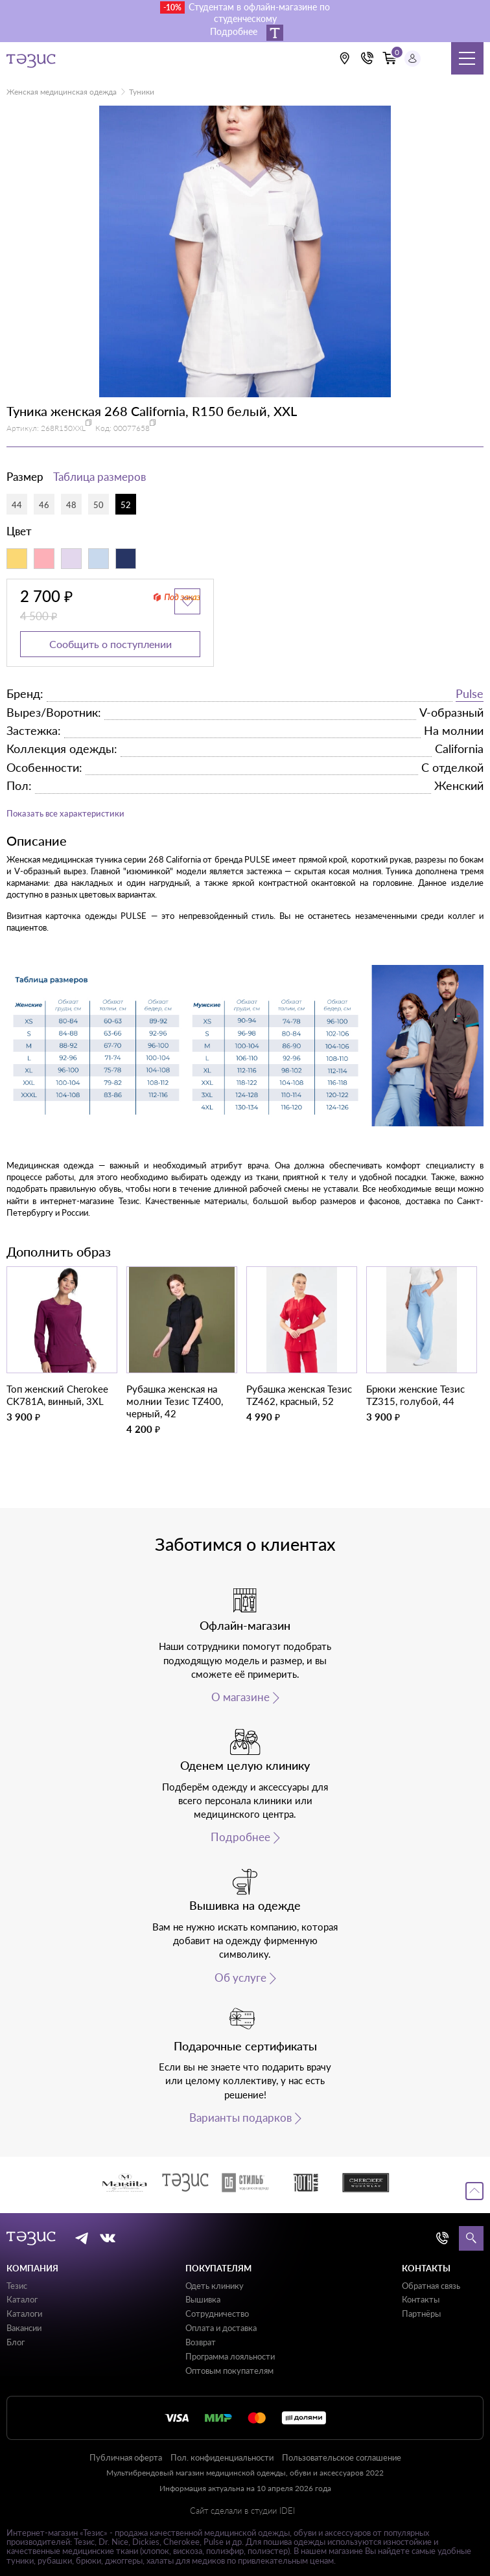 The height and width of the screenshot is (2576, 490). What do you see at coordinates (242, 2511) in the screenshot?
I see `Сайт сделали в студии IDEI` at bounding box center [242, 2511].